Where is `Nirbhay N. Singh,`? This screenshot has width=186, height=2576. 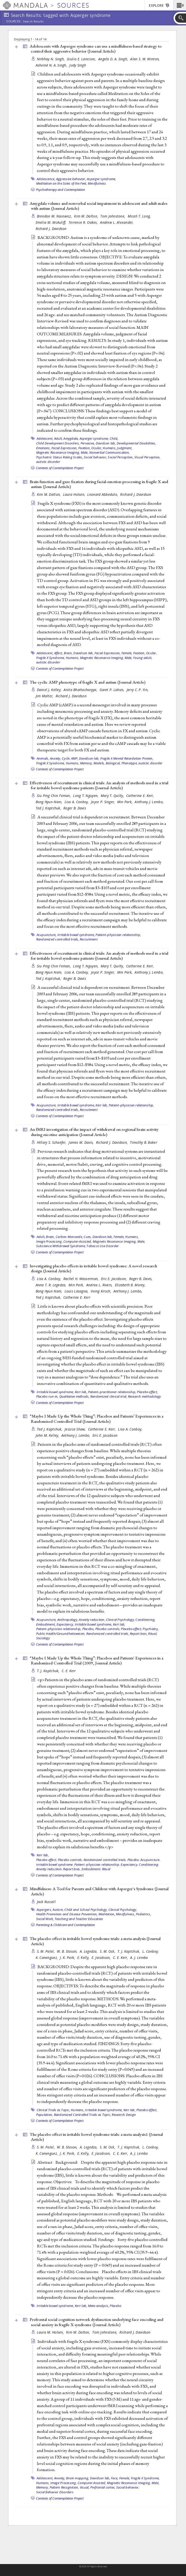 Nirbhay N. Singh, is located at coordinates (51, 59).